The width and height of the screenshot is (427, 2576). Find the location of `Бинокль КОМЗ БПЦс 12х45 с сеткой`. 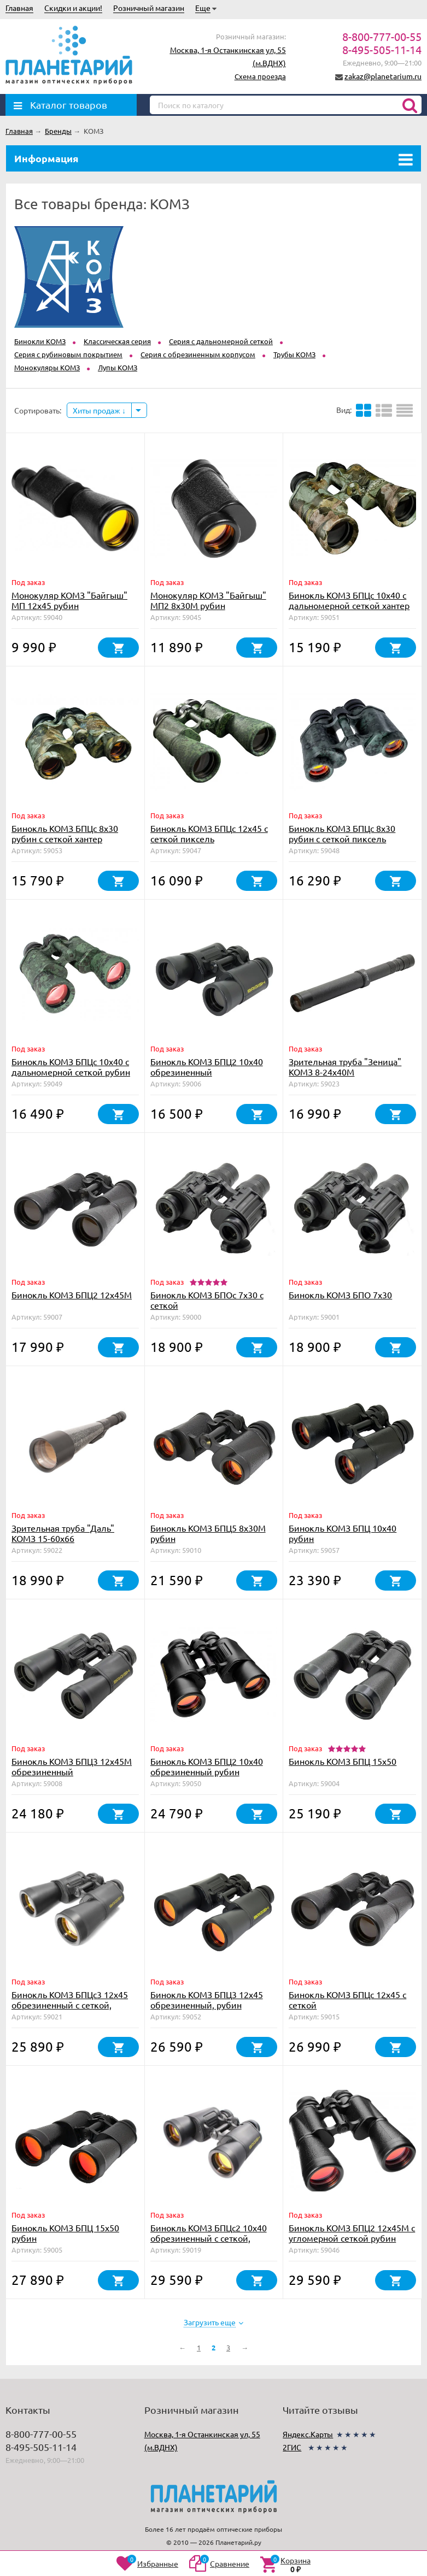

Бинокль КОМЗ БПЦс 12х45 с сеткой is located at coordinates (347, 1999).